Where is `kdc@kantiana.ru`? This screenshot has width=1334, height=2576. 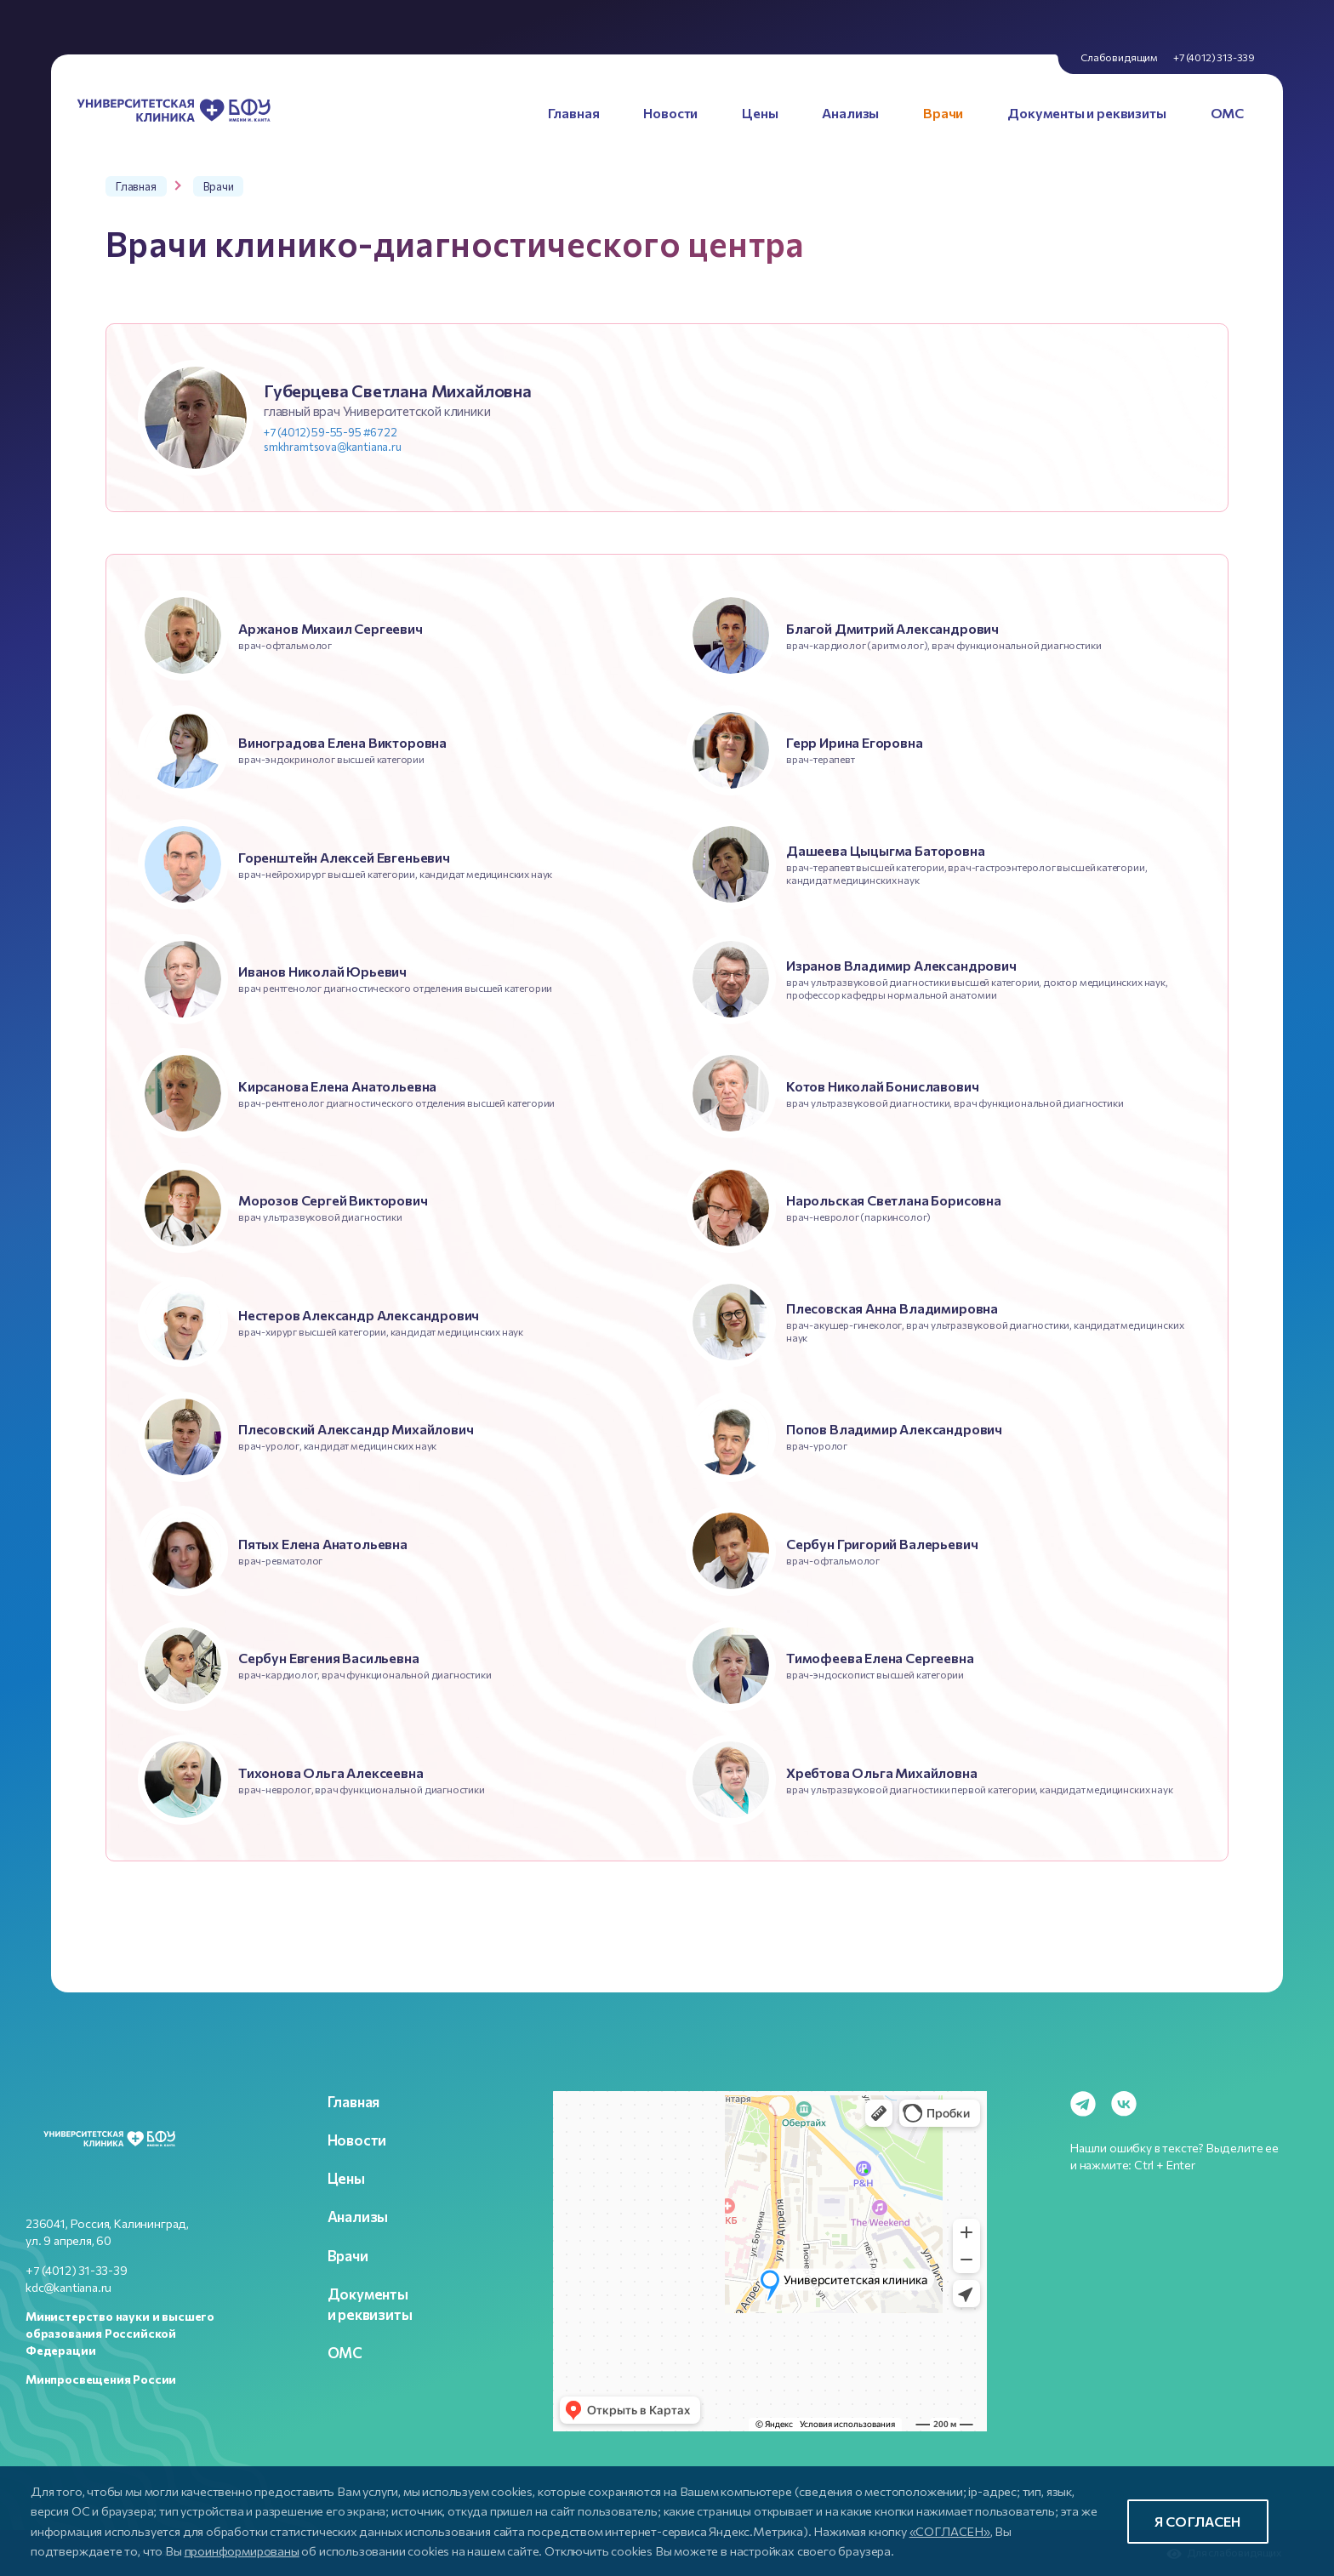
kdc@kantiana.ru is located at coordinates (68, 2287).